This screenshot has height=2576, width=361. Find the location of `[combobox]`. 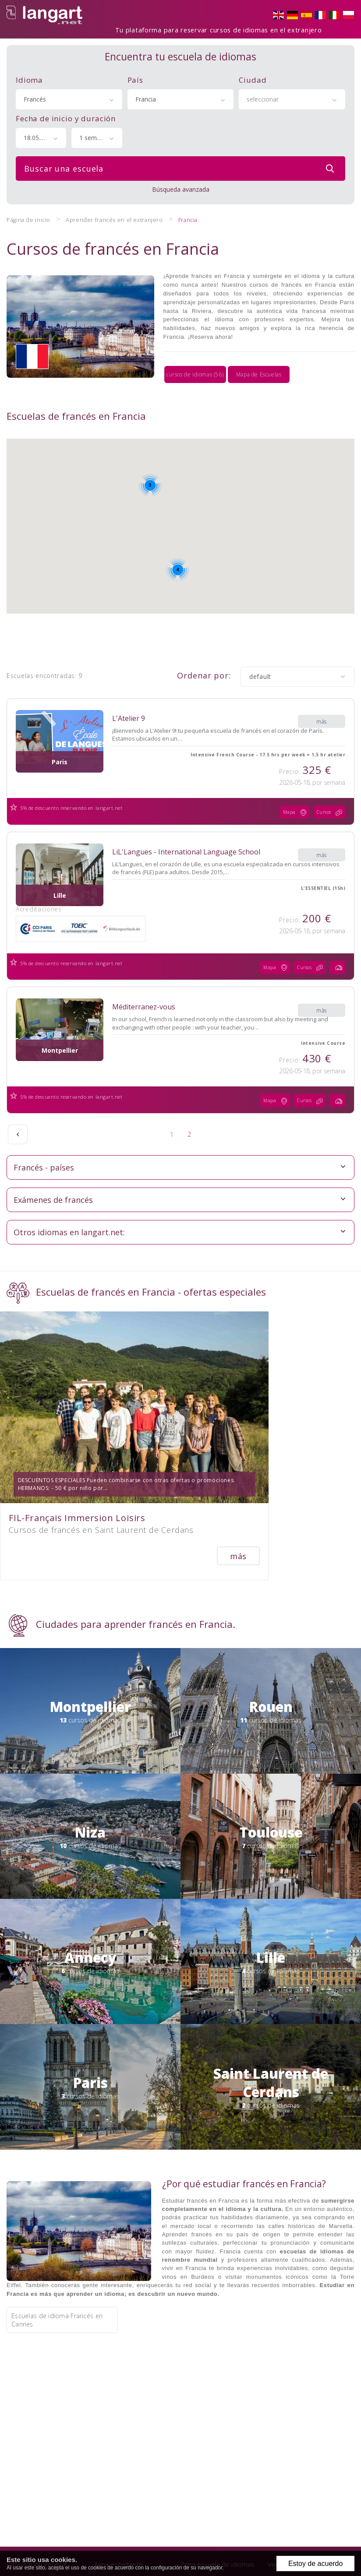

[combobox] is located at coordinates (69, 94).